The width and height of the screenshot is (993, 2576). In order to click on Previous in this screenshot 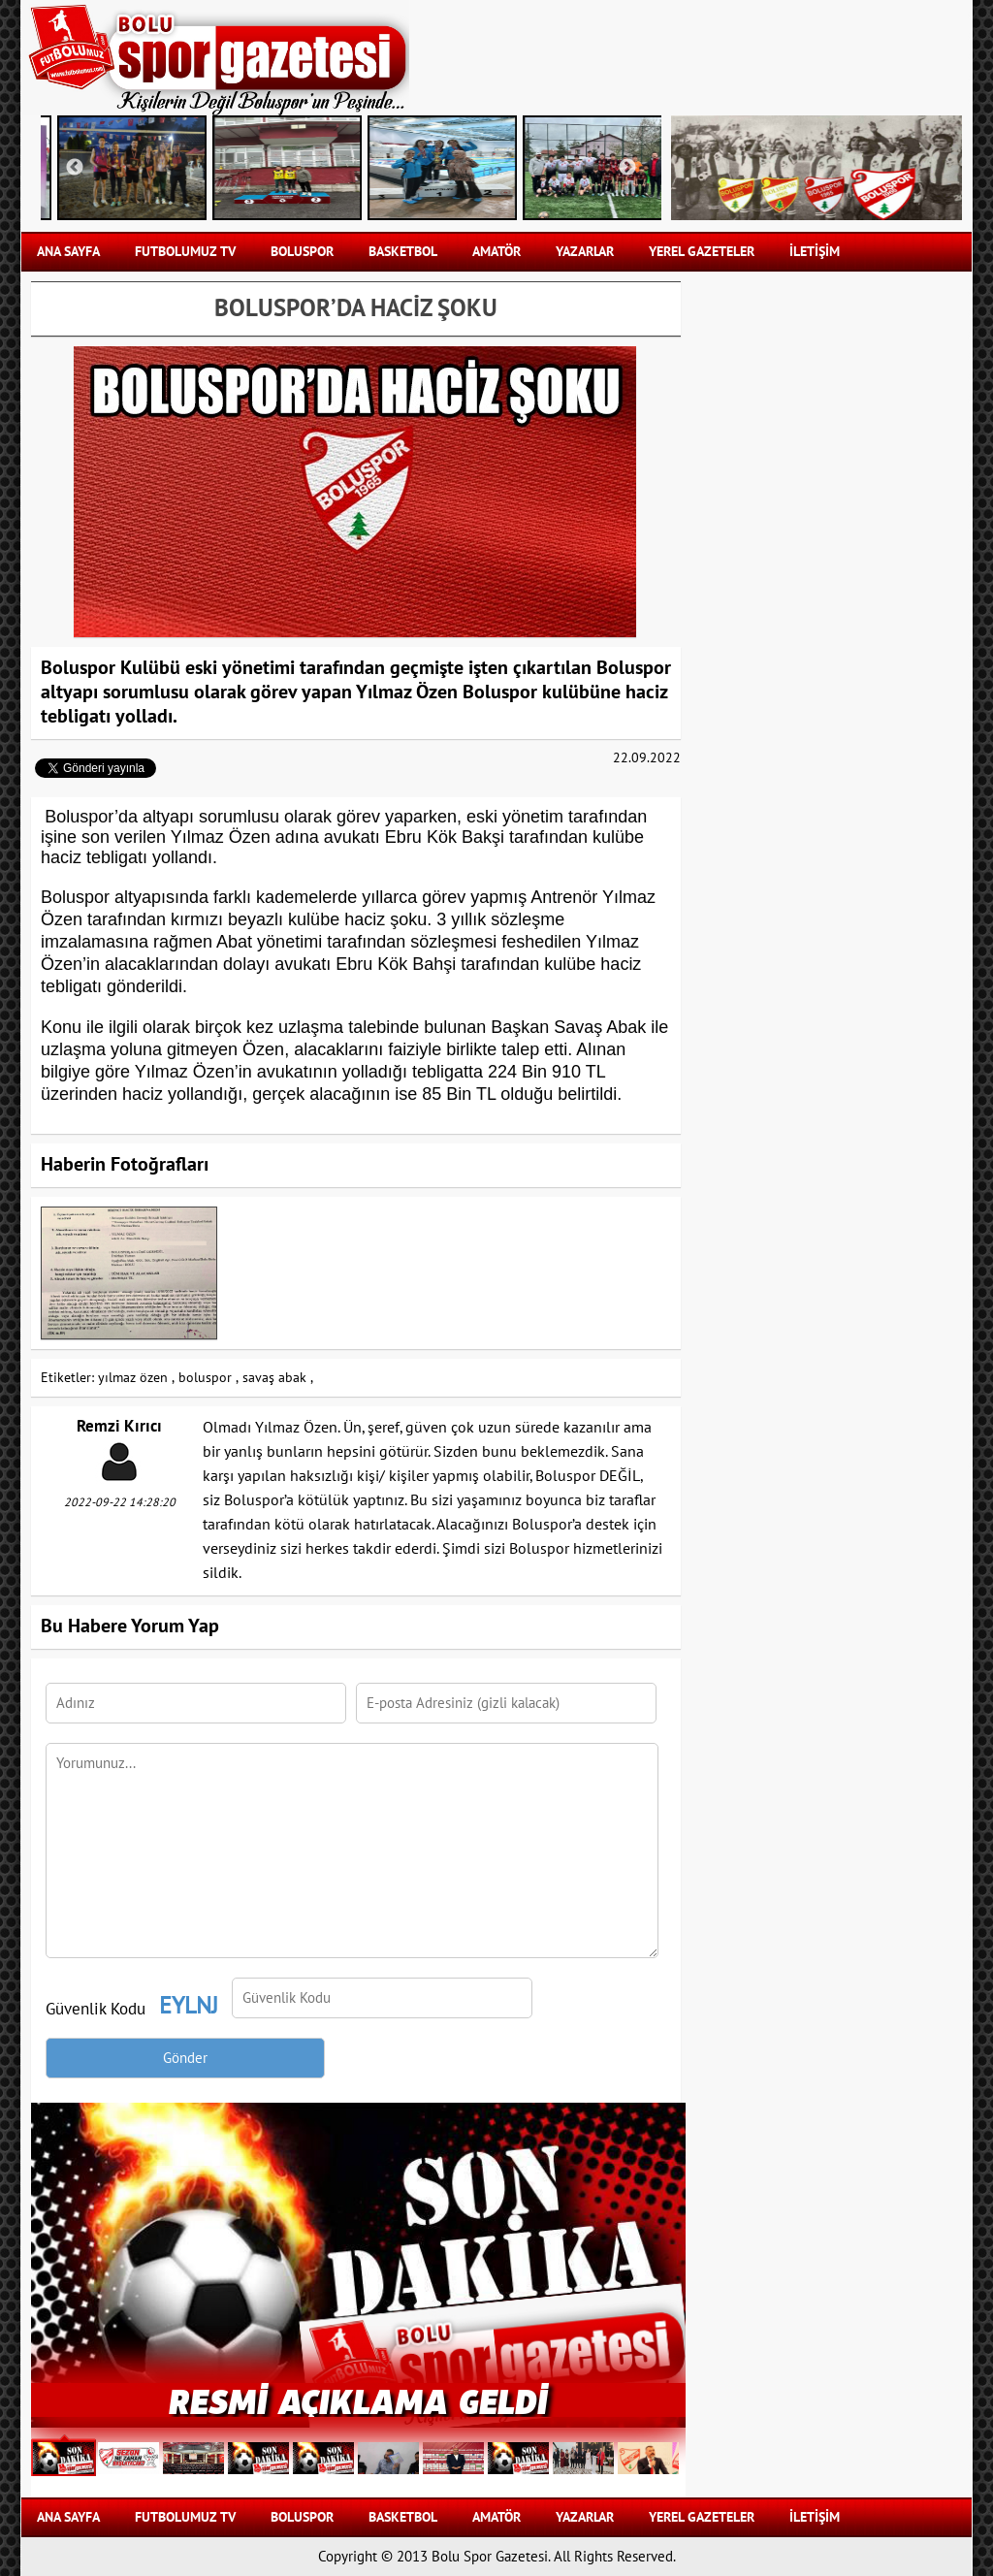, I will do `click(74, 167)`.